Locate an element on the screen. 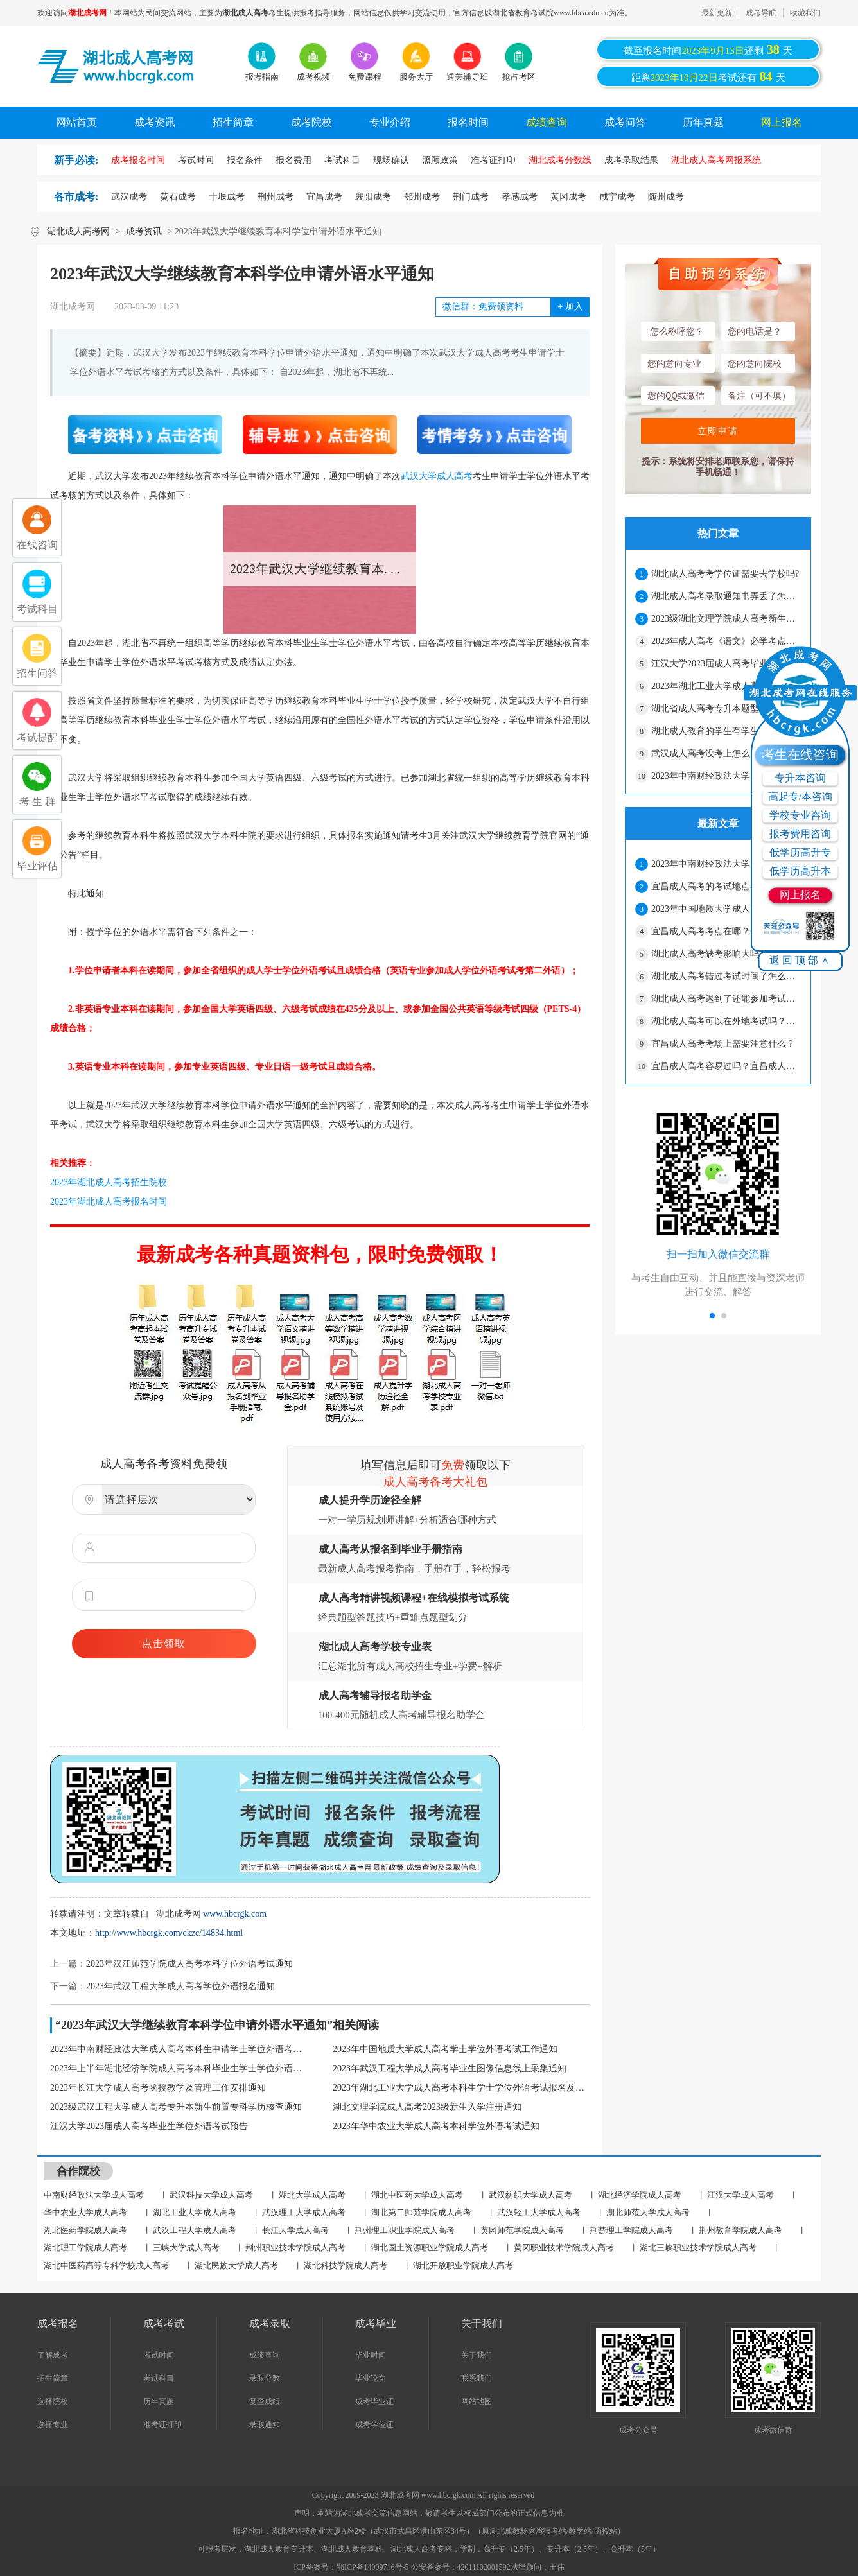 The width and height of the screenshot is (858, 2576). 成考毕业证 is located at coordinates (374, 2401).